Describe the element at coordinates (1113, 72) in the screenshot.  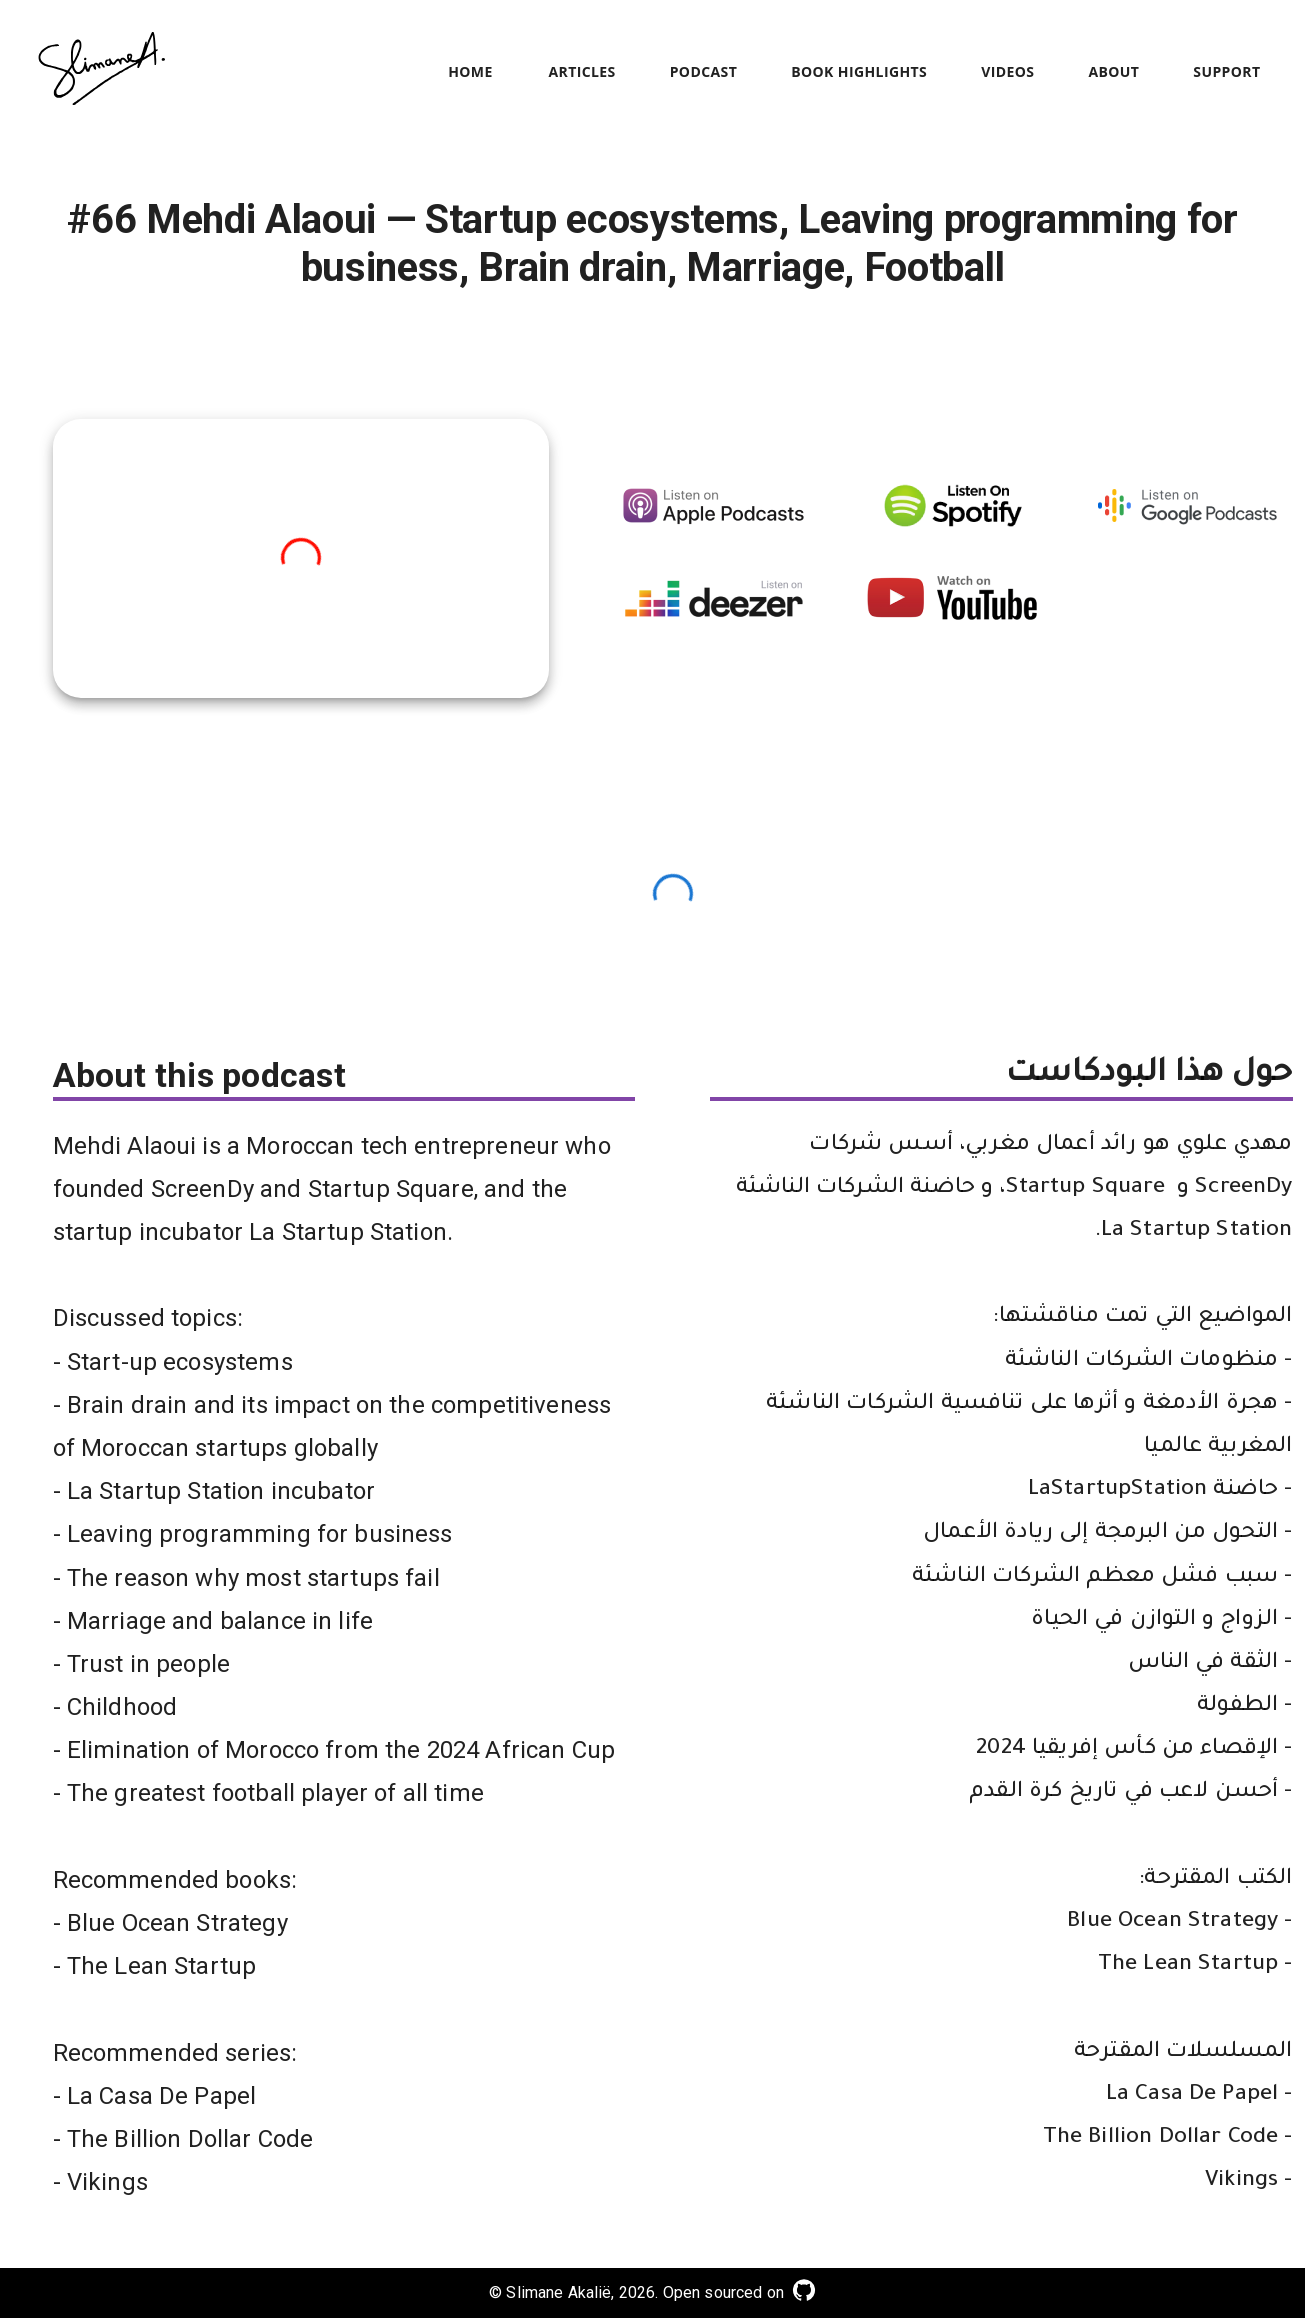
I see `About` at that location.